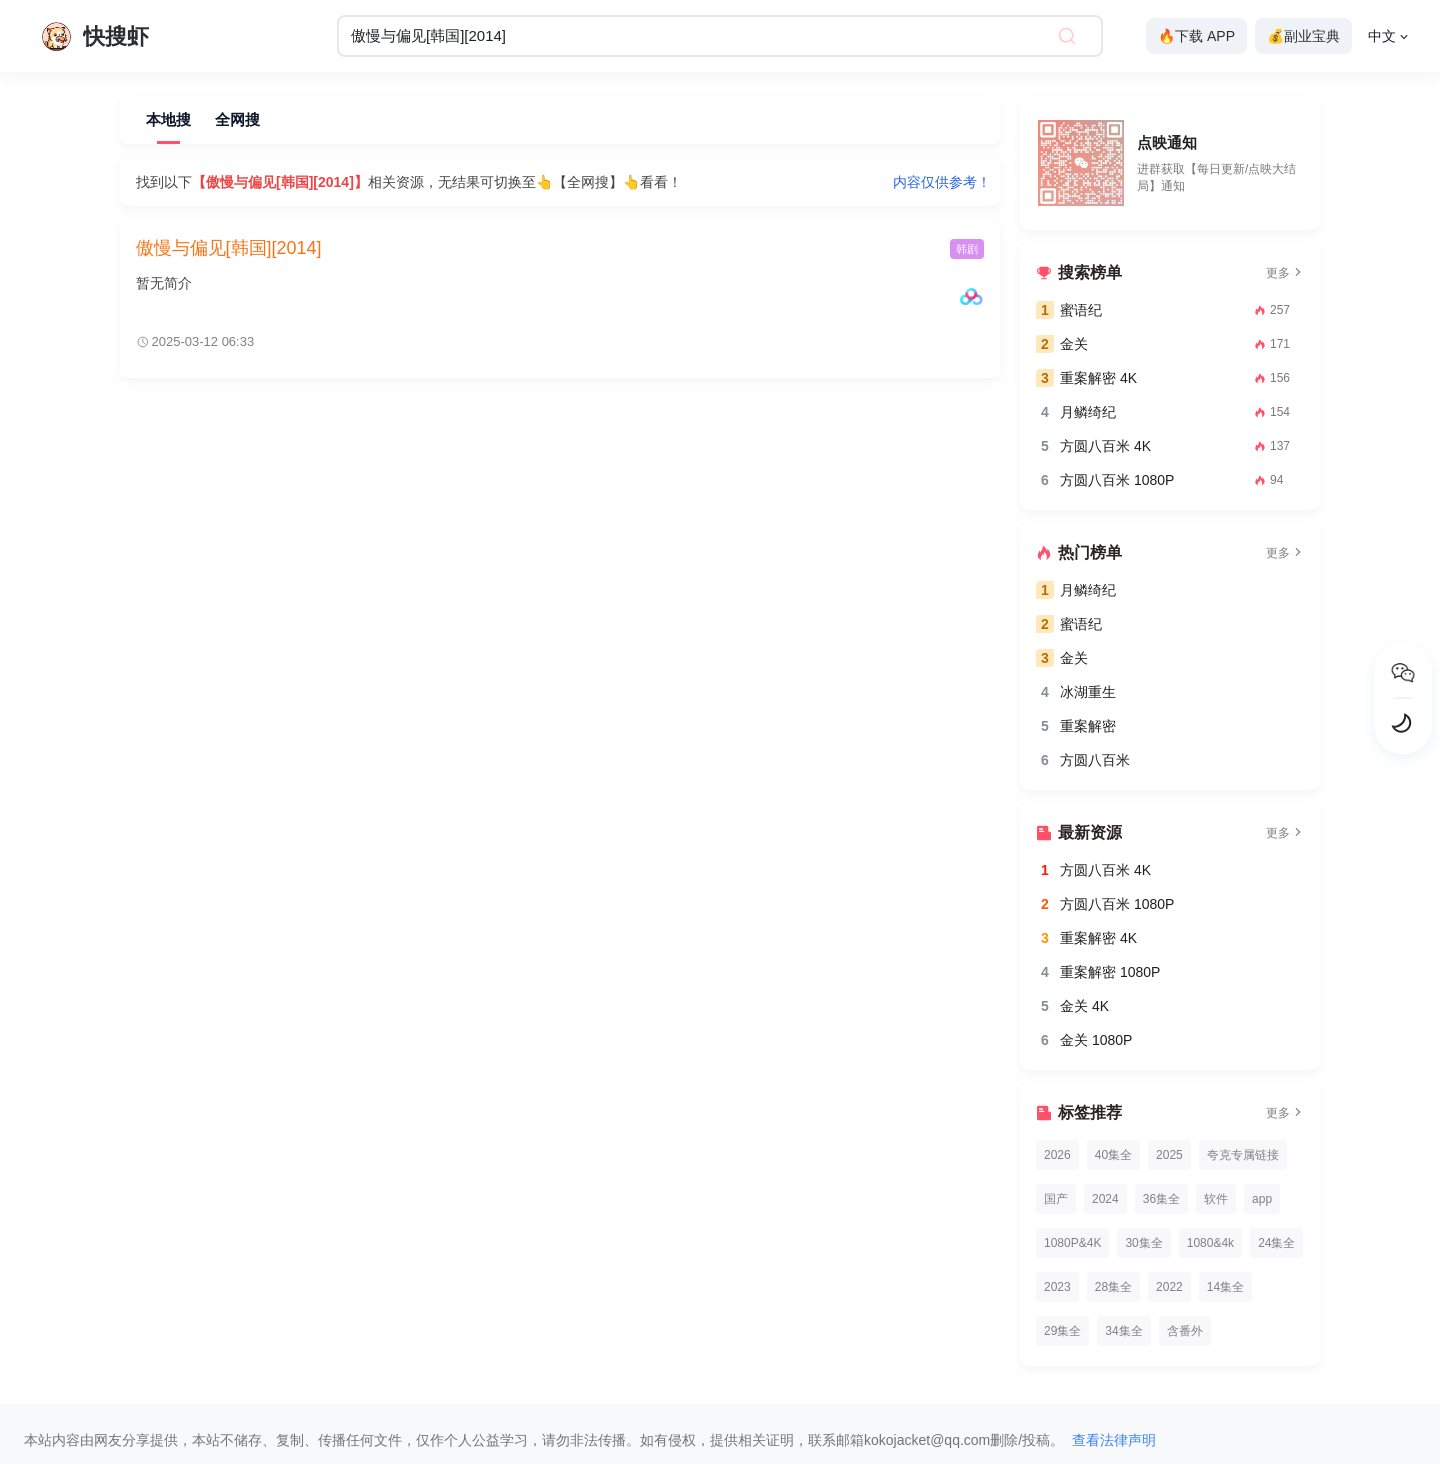  What do you see at coordinates (1113, 1287) in the screenshot?
I see `28集全` at bounding box center [1113, 1287].